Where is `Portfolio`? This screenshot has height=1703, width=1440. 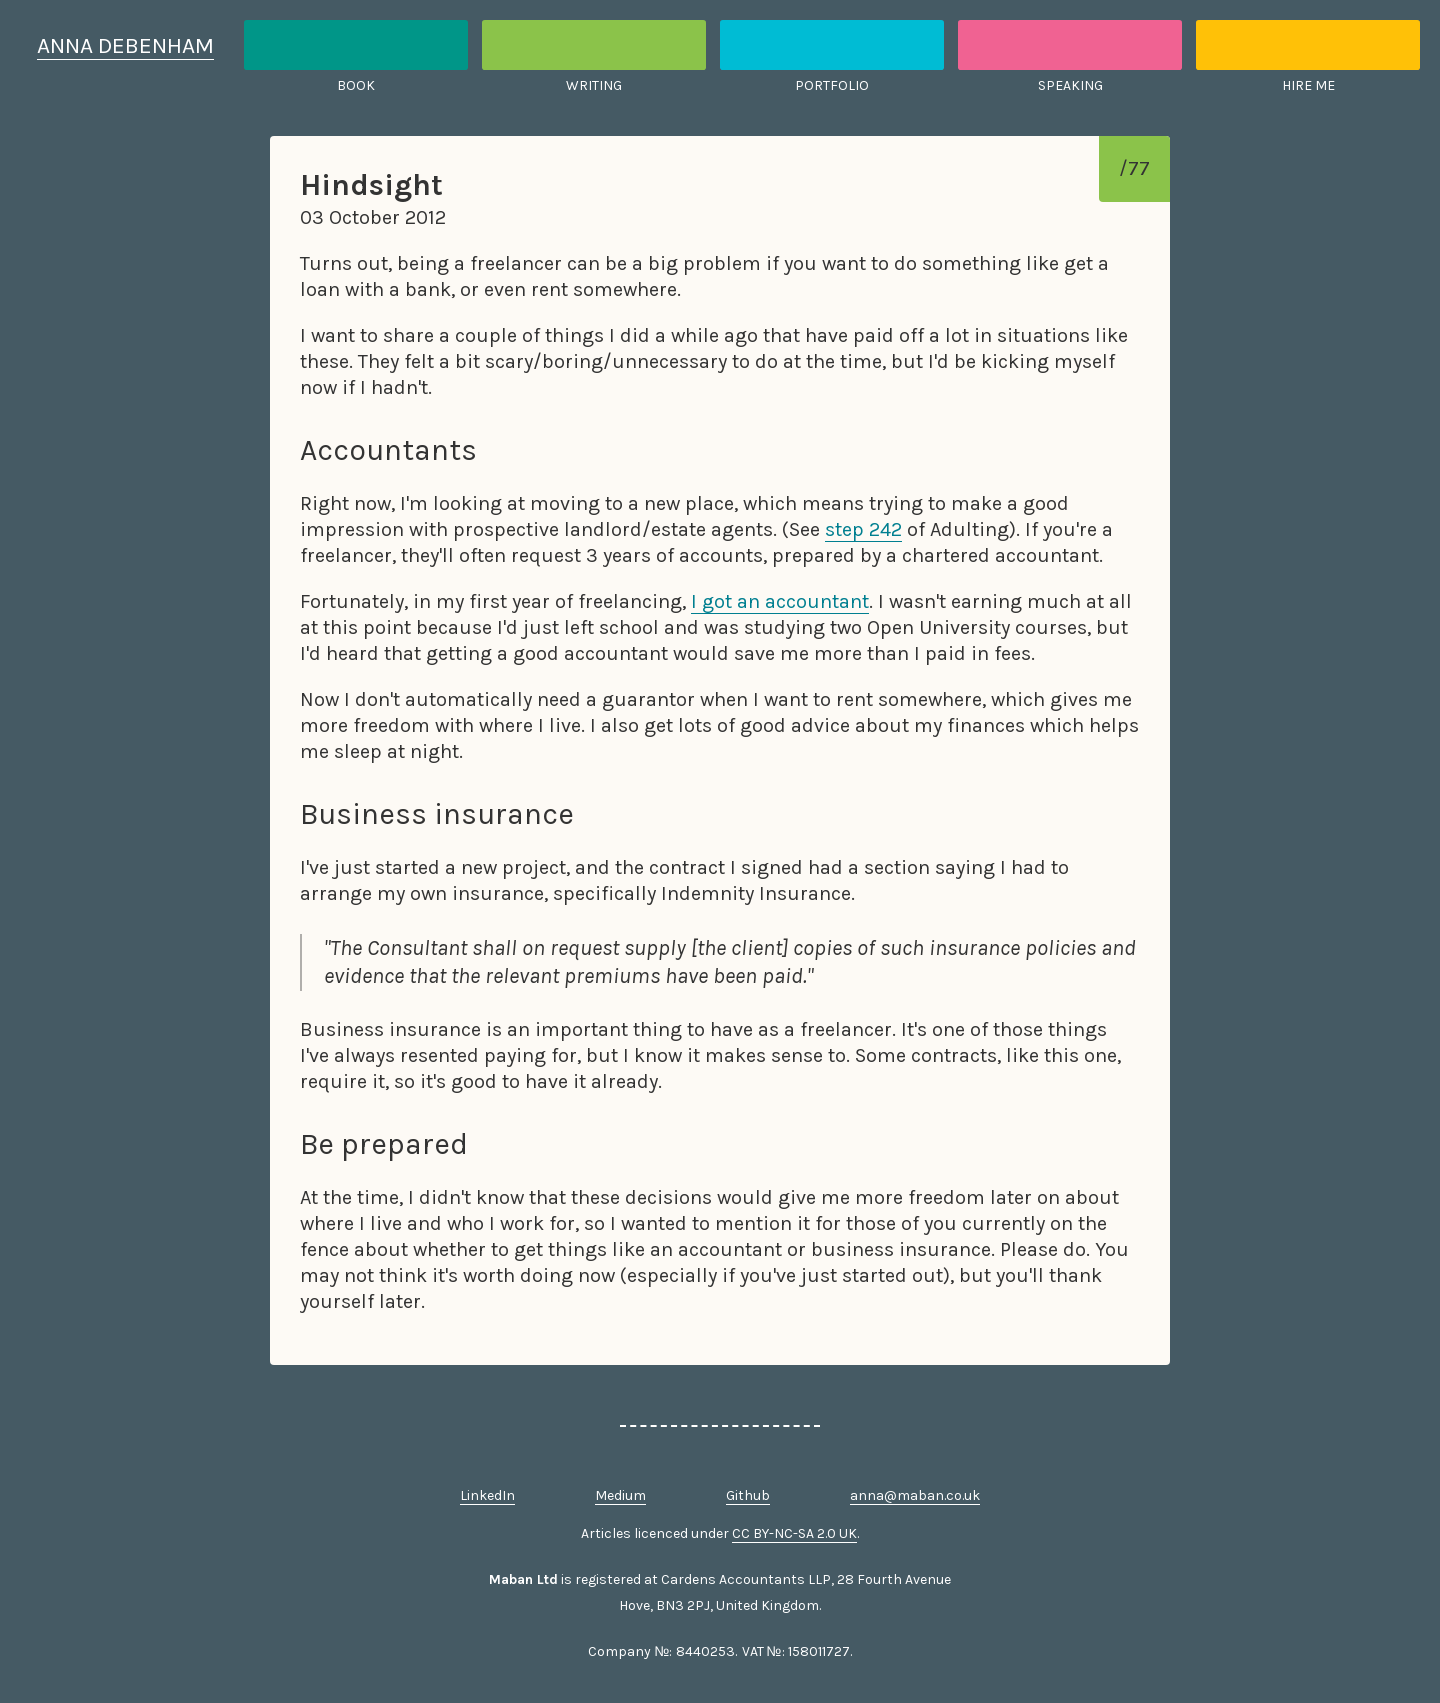 Portfolio is located at coordinates (832, 85).